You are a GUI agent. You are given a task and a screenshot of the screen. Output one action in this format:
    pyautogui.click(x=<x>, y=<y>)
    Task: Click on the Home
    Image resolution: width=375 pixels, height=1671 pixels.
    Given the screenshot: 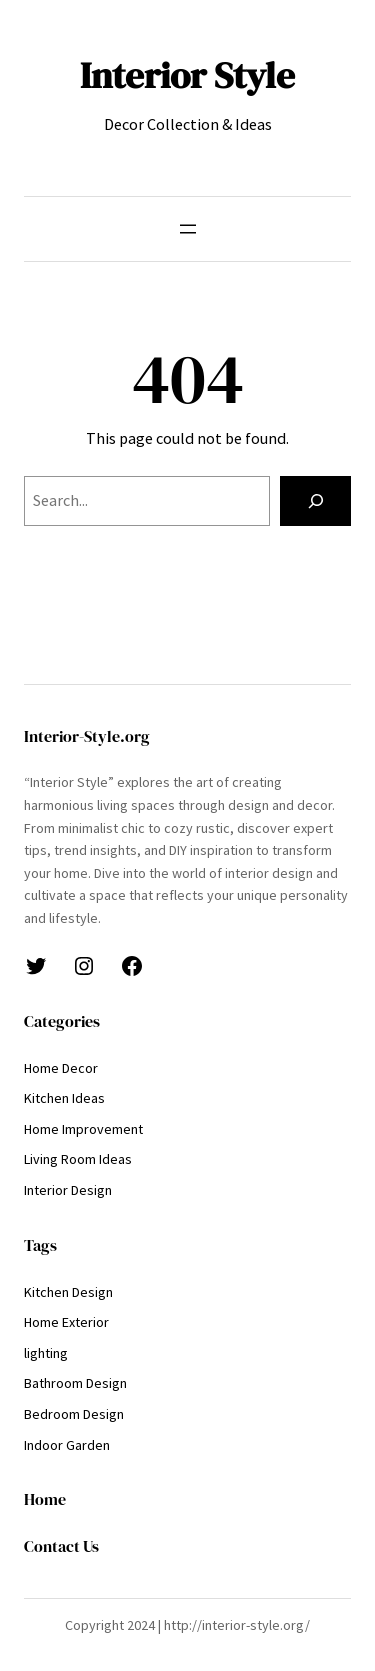 What is the action you would take?
    pyautogui.click(x=45, y=1499)
    